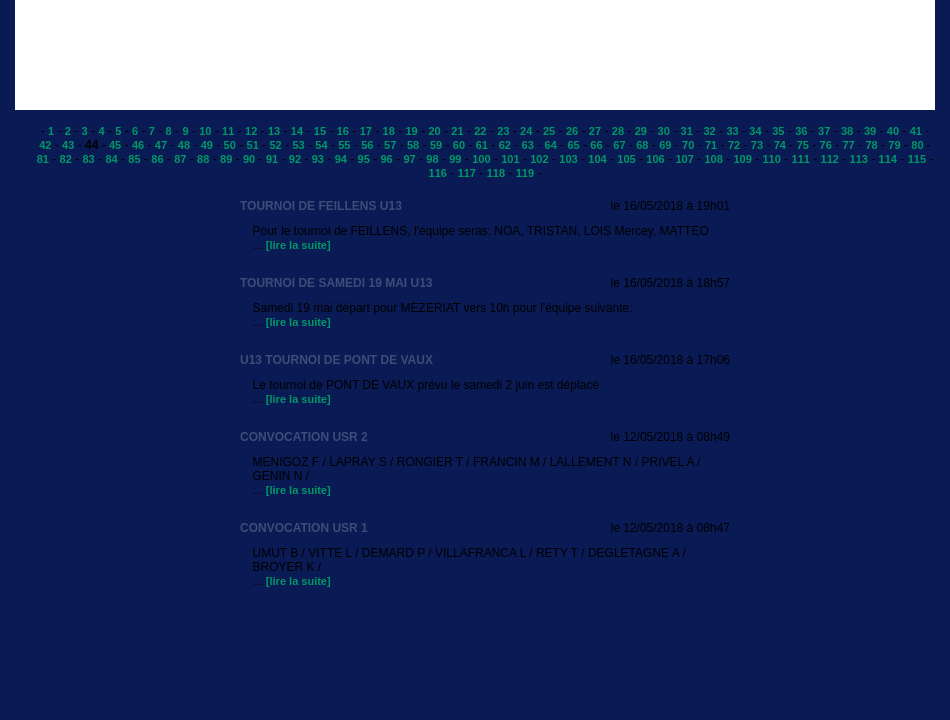  I want to click on 94, so click(341, 159).